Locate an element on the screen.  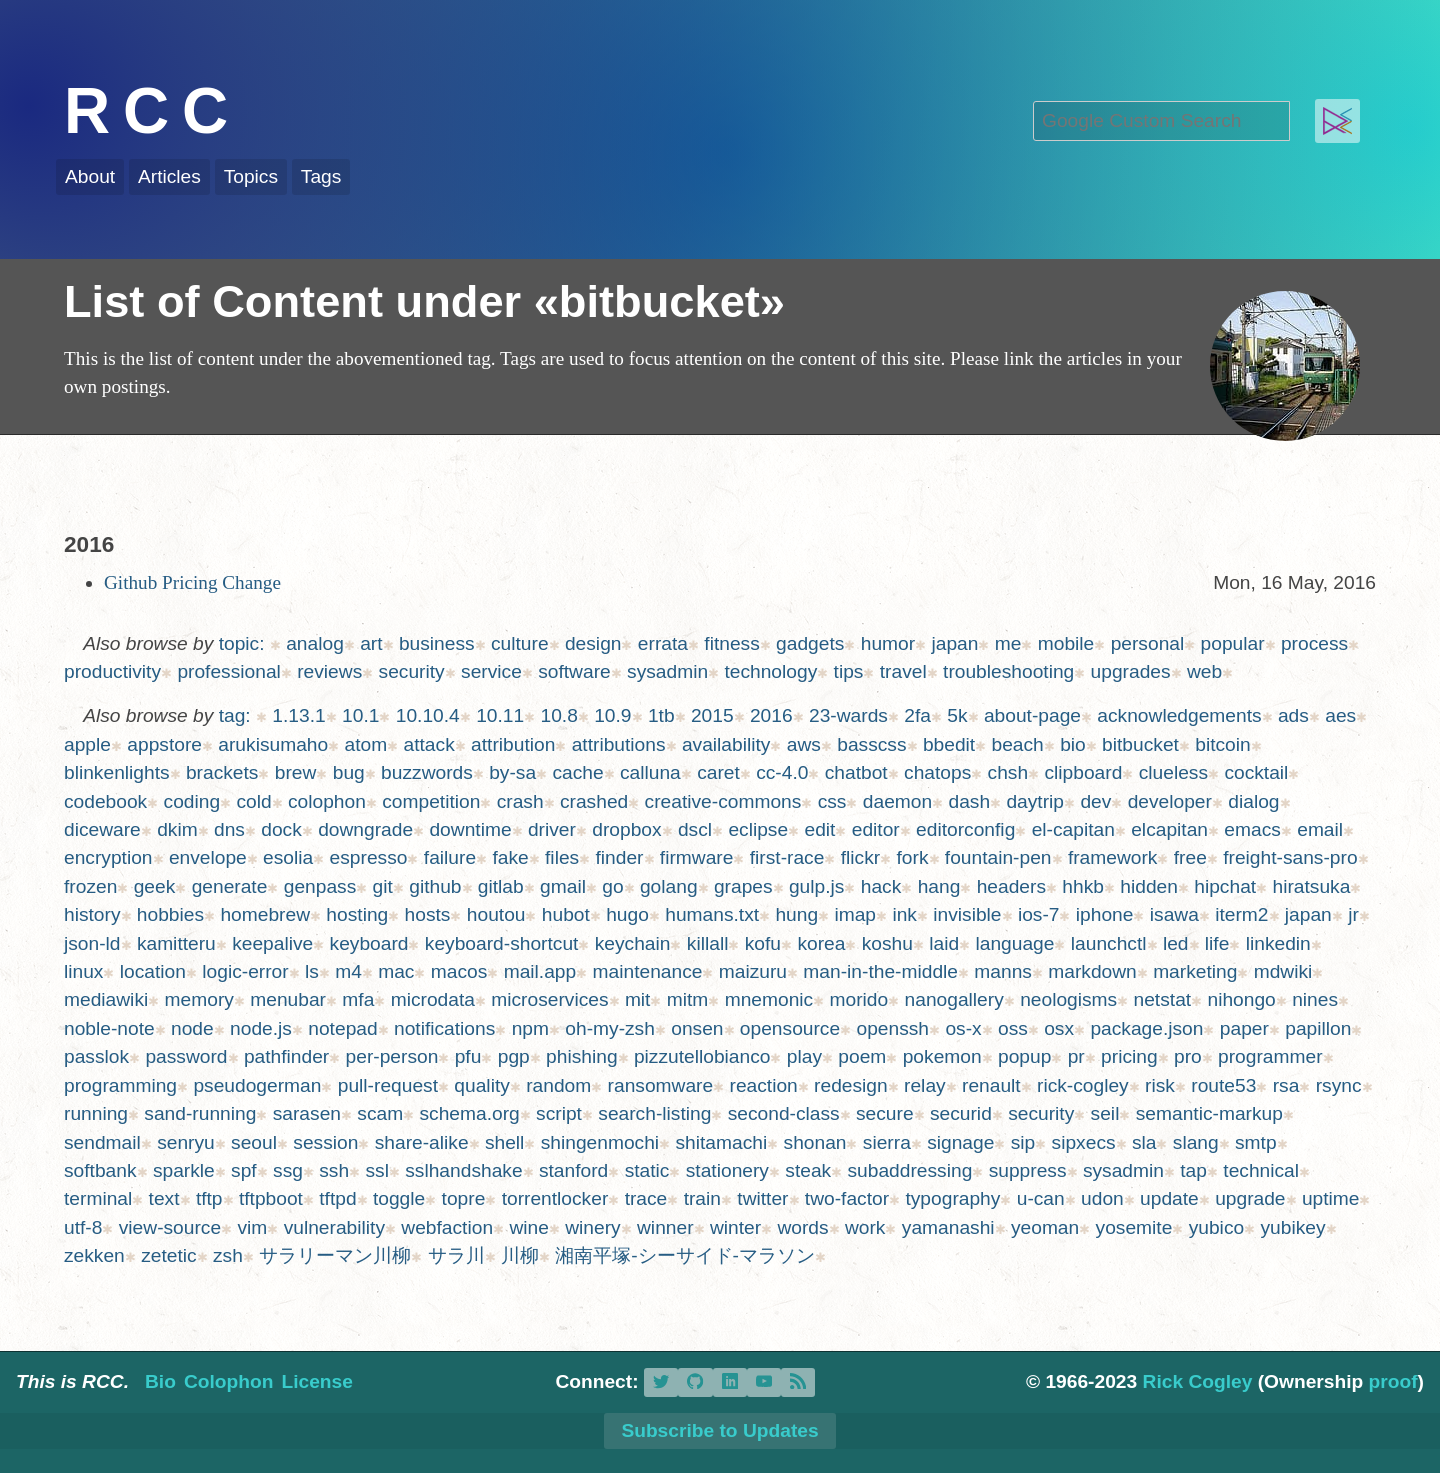
daemon is located at coordinates (897, 801).